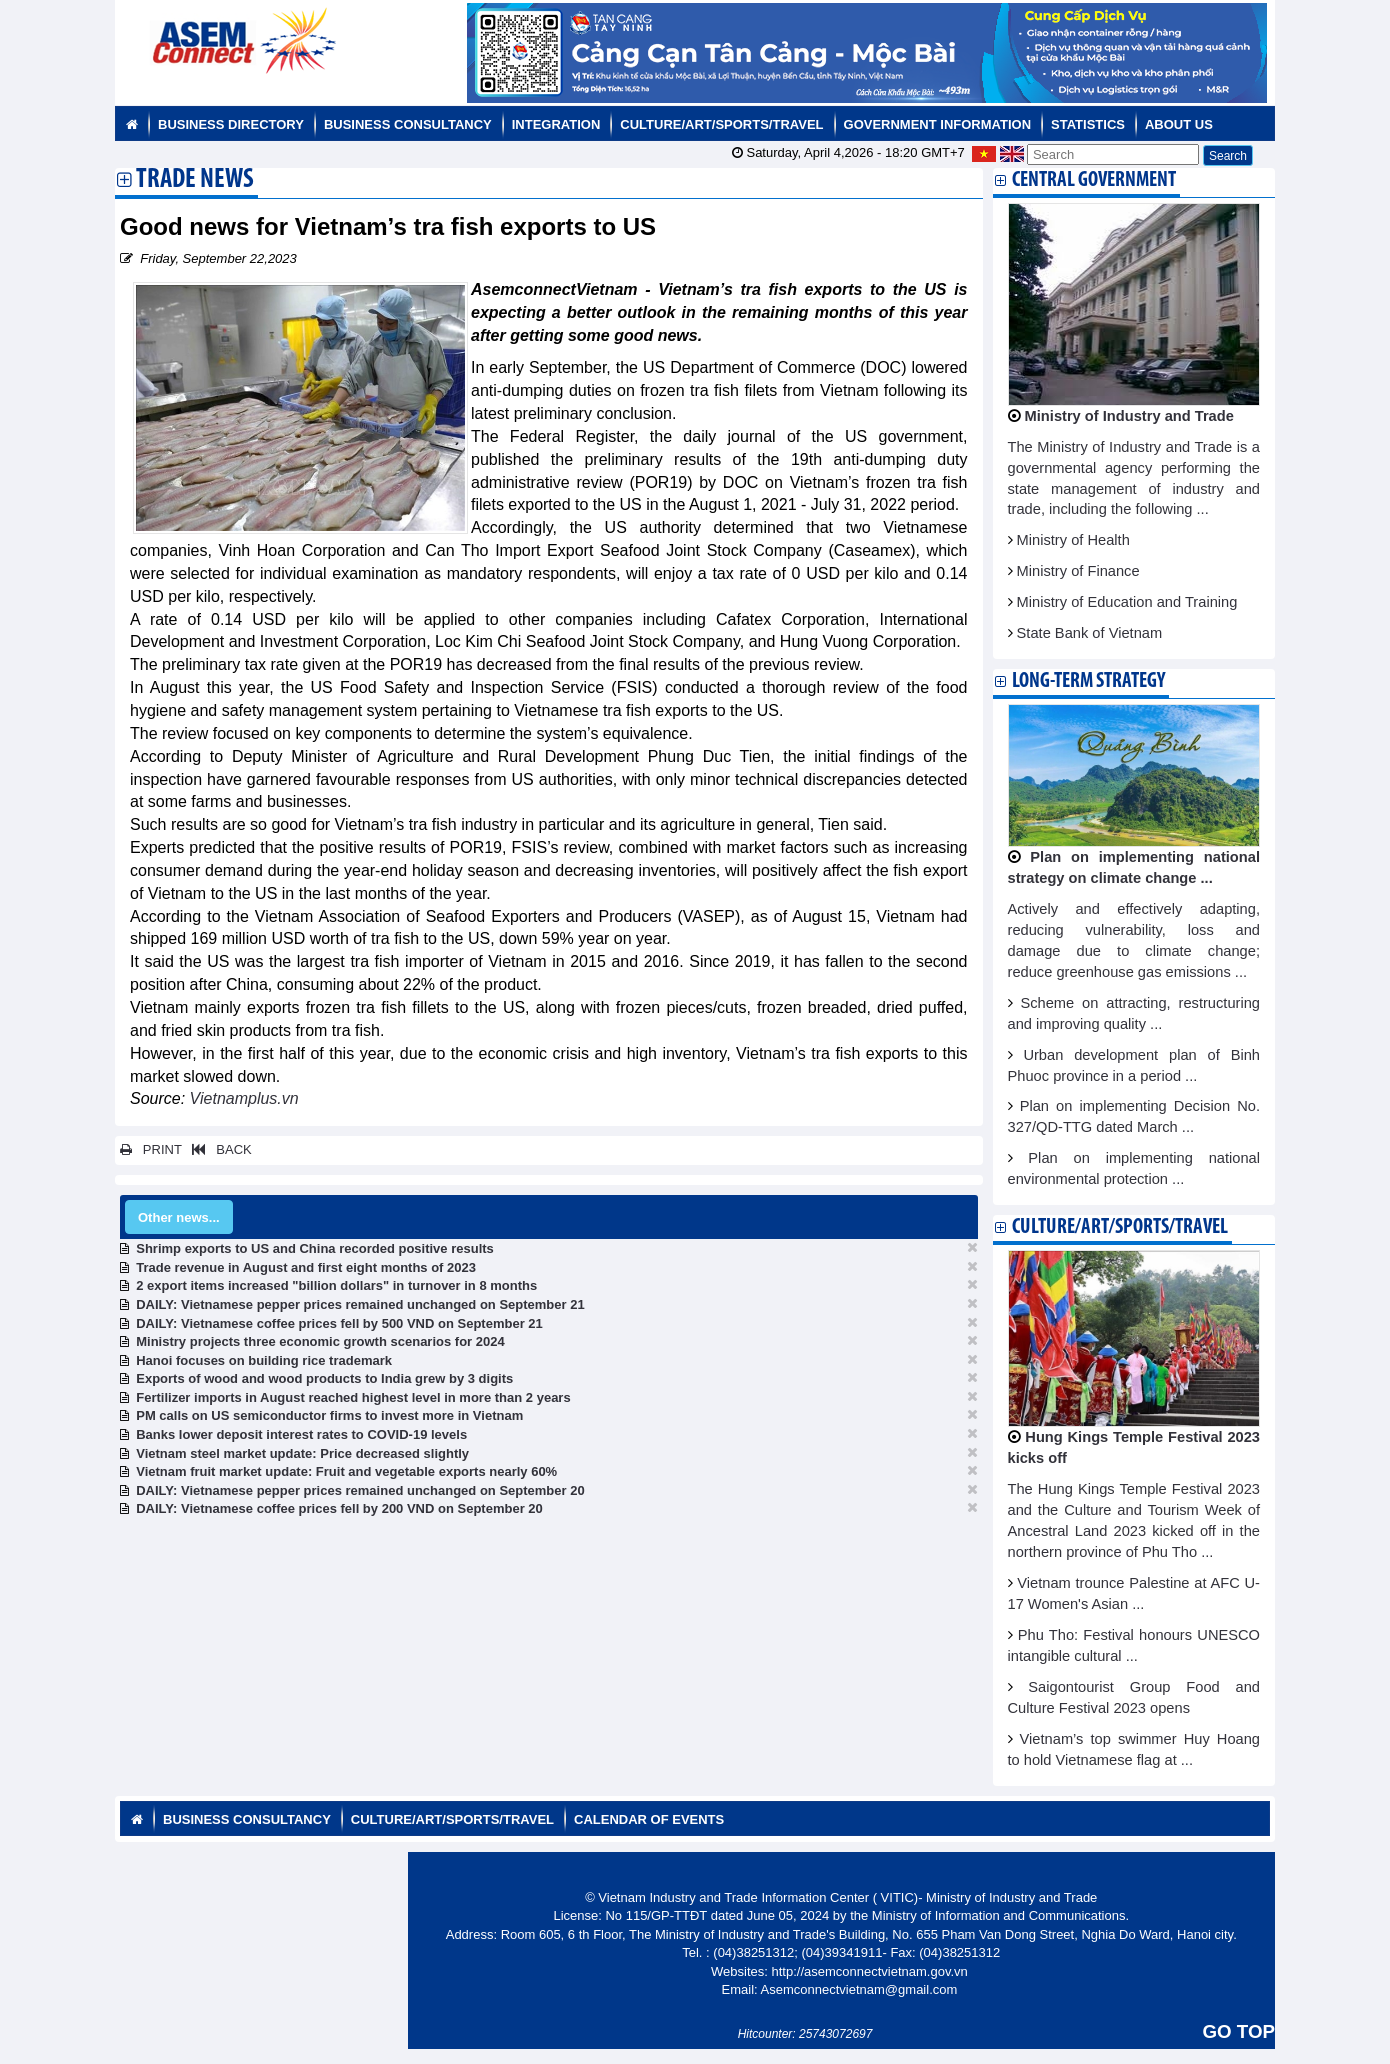 Image resolution: width=1390 pixels, height=2064 pixels. I want to click on Vietnam fruit market update: Fruit and vegetable exports nearly 60%, so click(346, 1471).